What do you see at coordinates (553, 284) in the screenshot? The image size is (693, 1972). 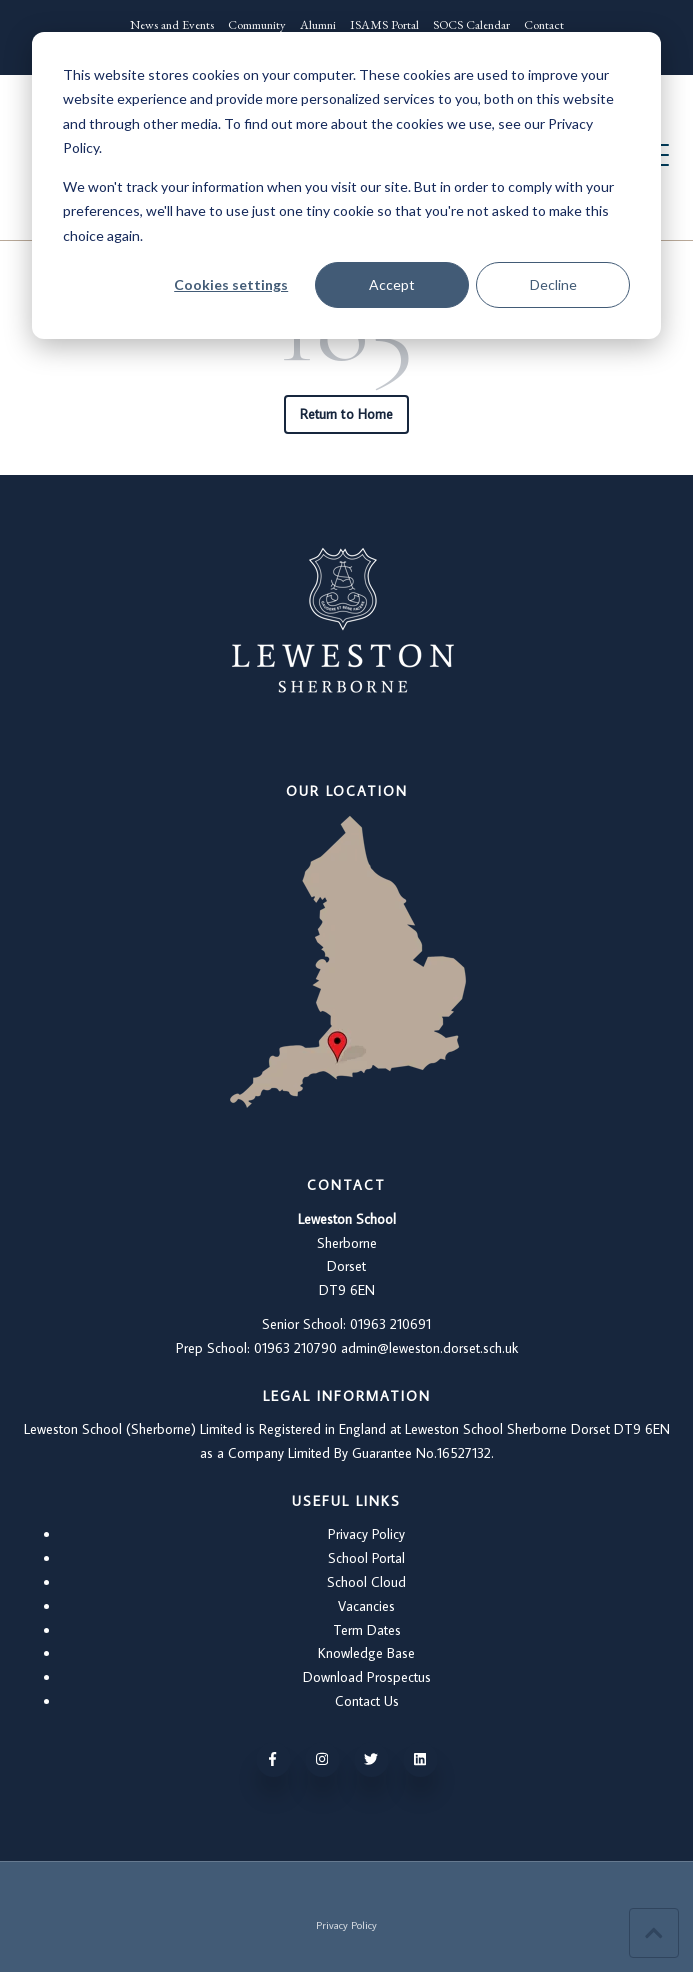 I see `Decline` at bounding box center [553, 284].